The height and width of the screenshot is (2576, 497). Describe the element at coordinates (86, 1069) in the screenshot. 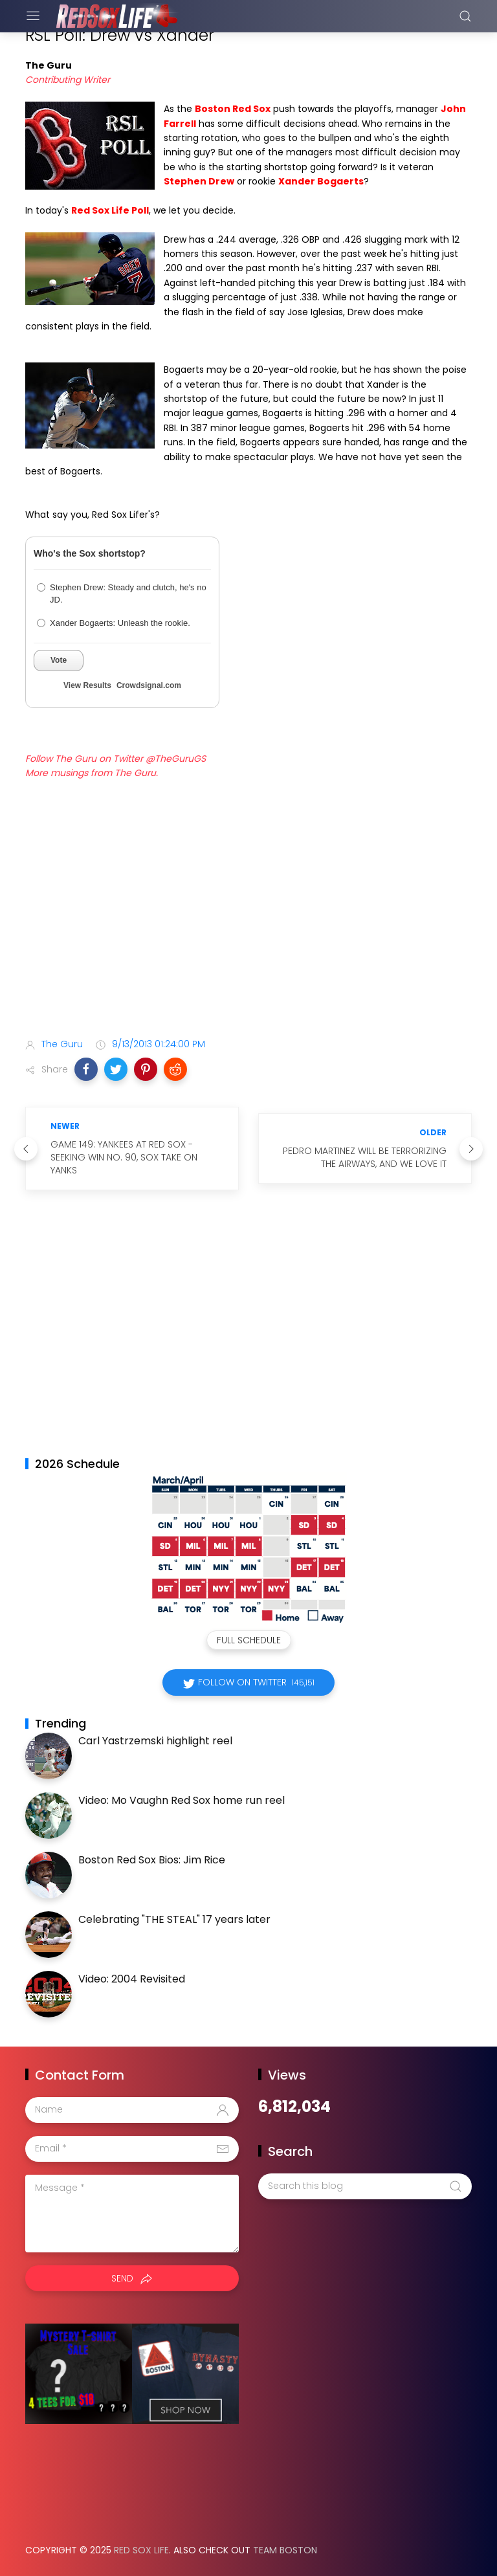

I see `[button]` at that location.